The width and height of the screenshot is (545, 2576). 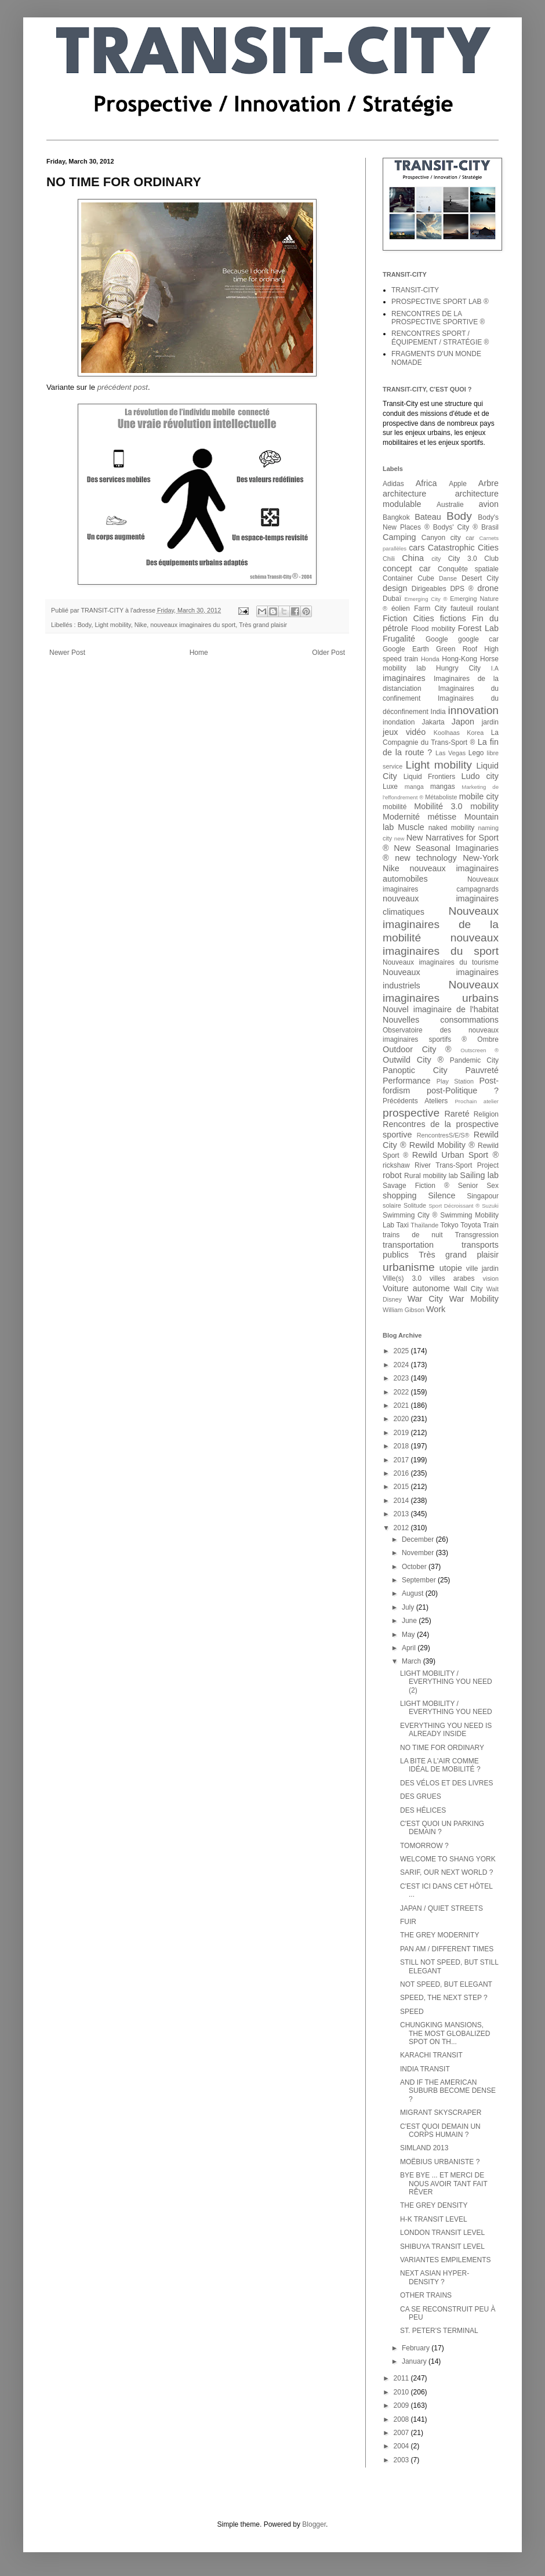 I want to click on Container, so click(x=398, y=578).